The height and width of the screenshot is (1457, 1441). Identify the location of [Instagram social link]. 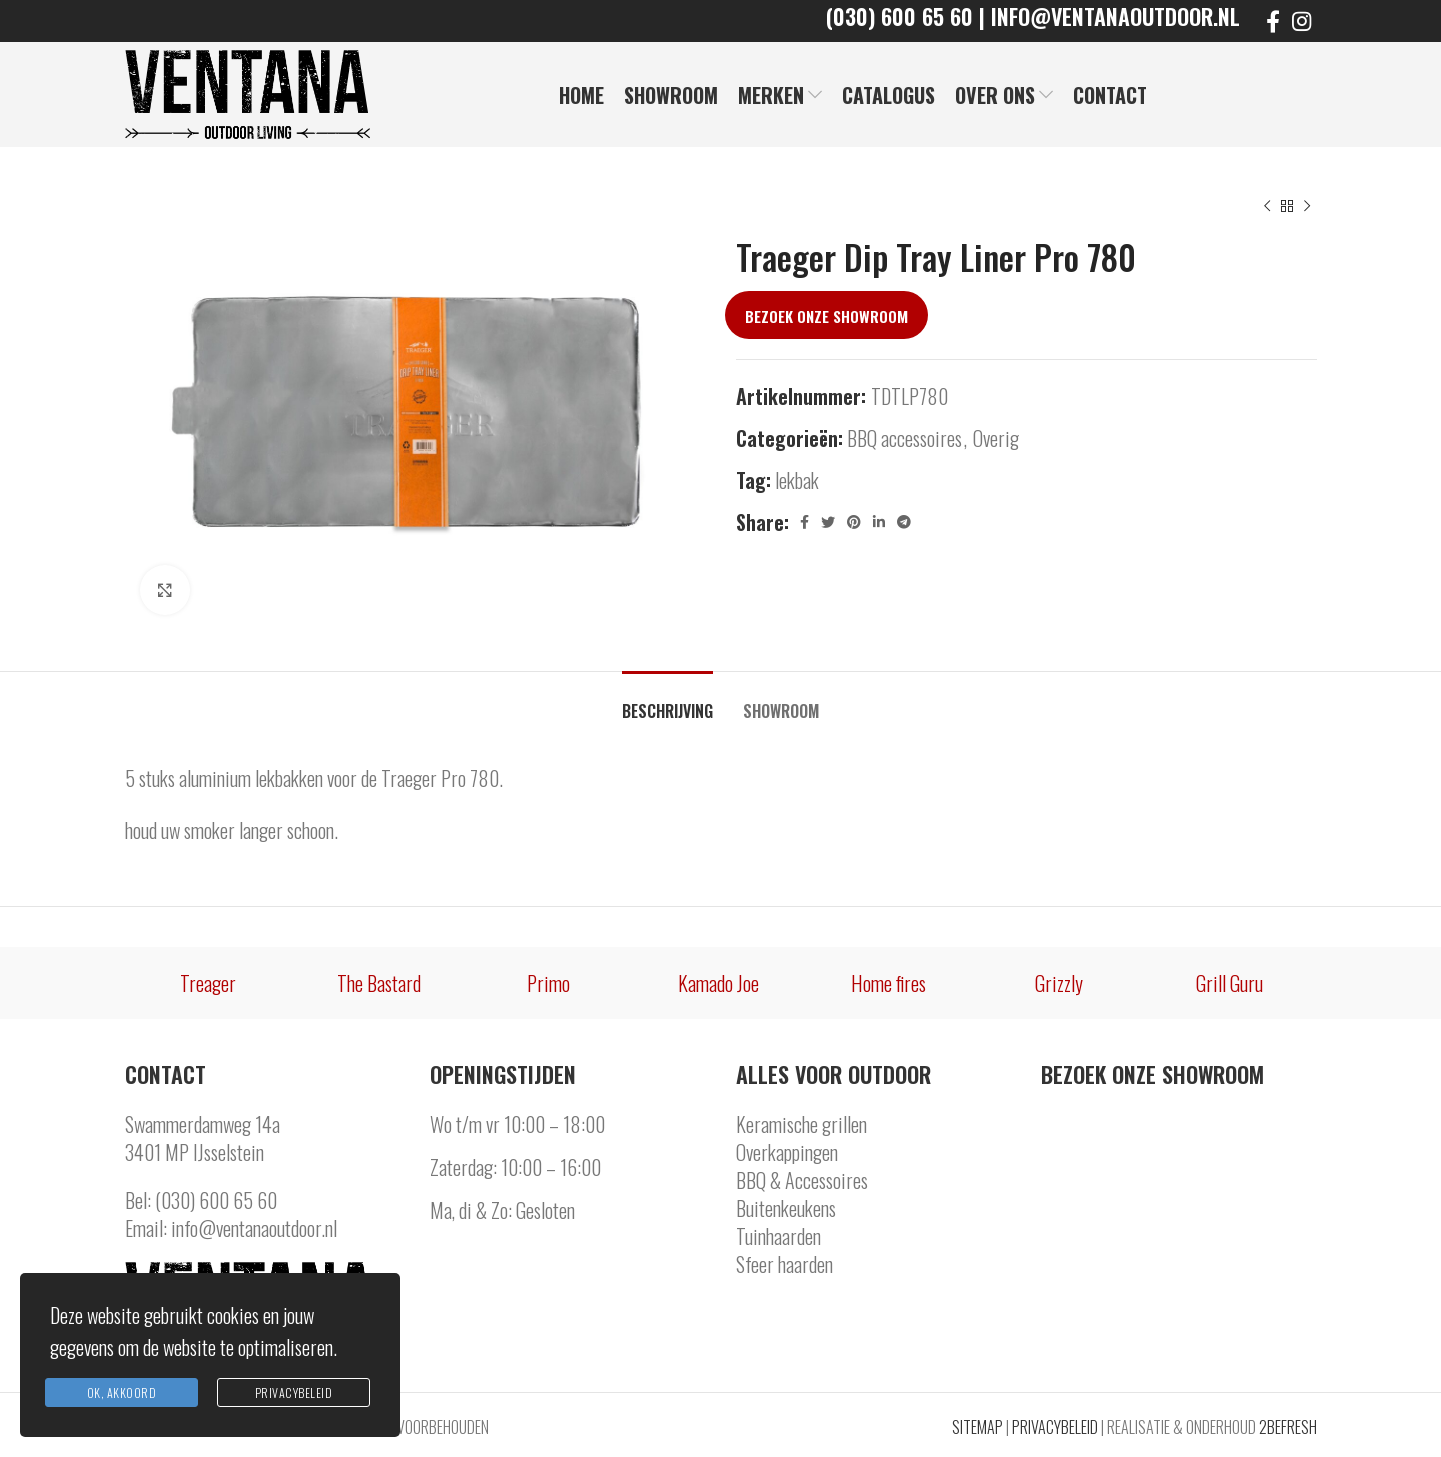
(1301, 21).